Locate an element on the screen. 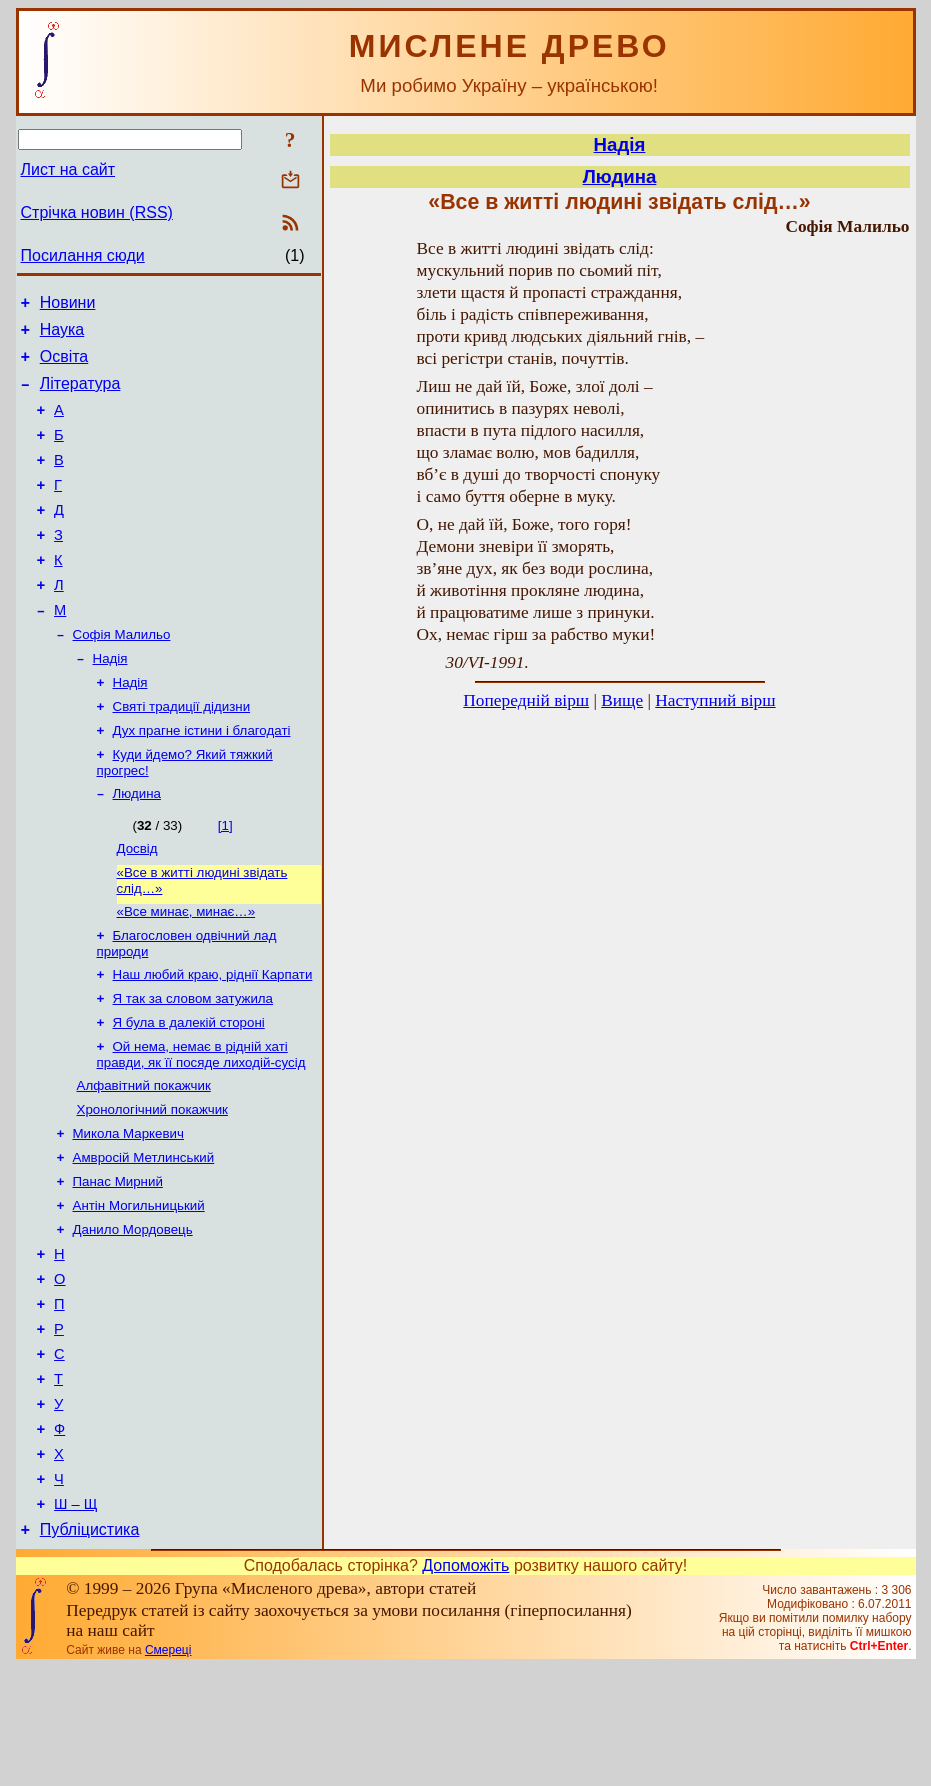  Досвід is located at coordinates (137, 903).